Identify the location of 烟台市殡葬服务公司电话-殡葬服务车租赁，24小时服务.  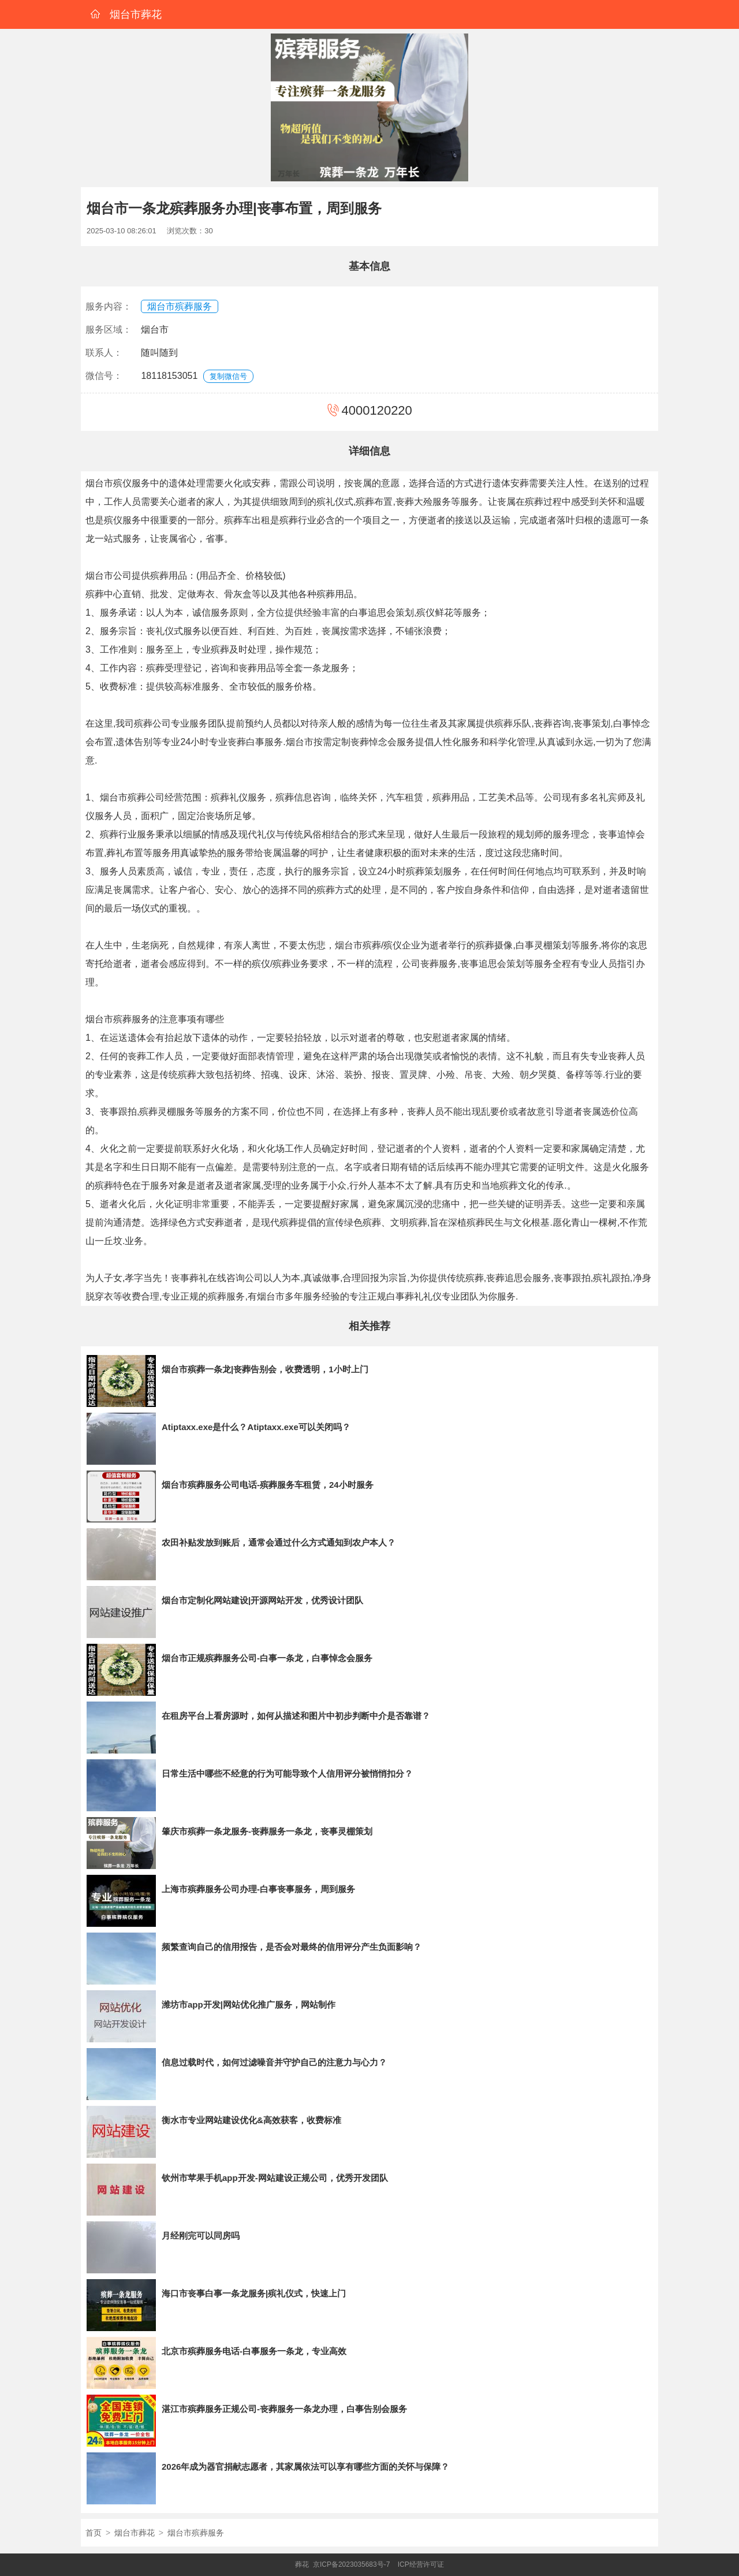
(268, 1485).